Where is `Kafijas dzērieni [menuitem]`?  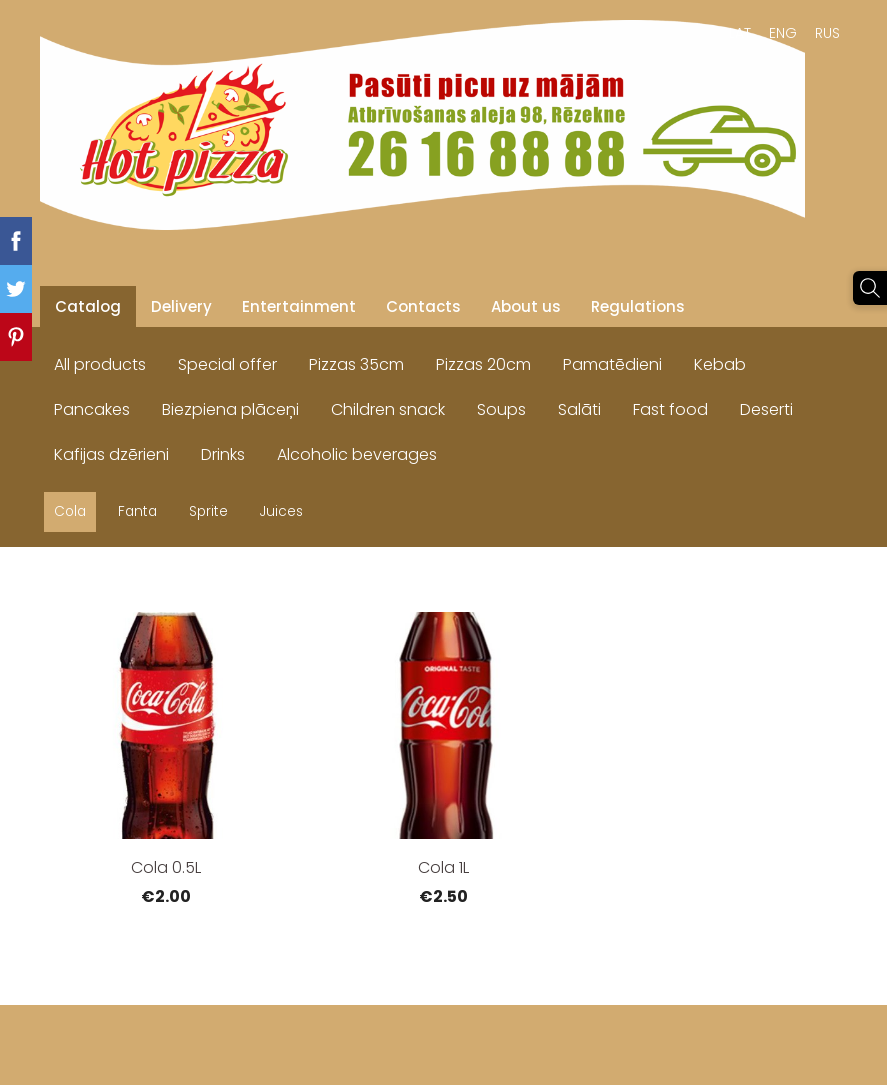
Kafijas dzērieni [menuitem] is located at coordinates (111, 454).